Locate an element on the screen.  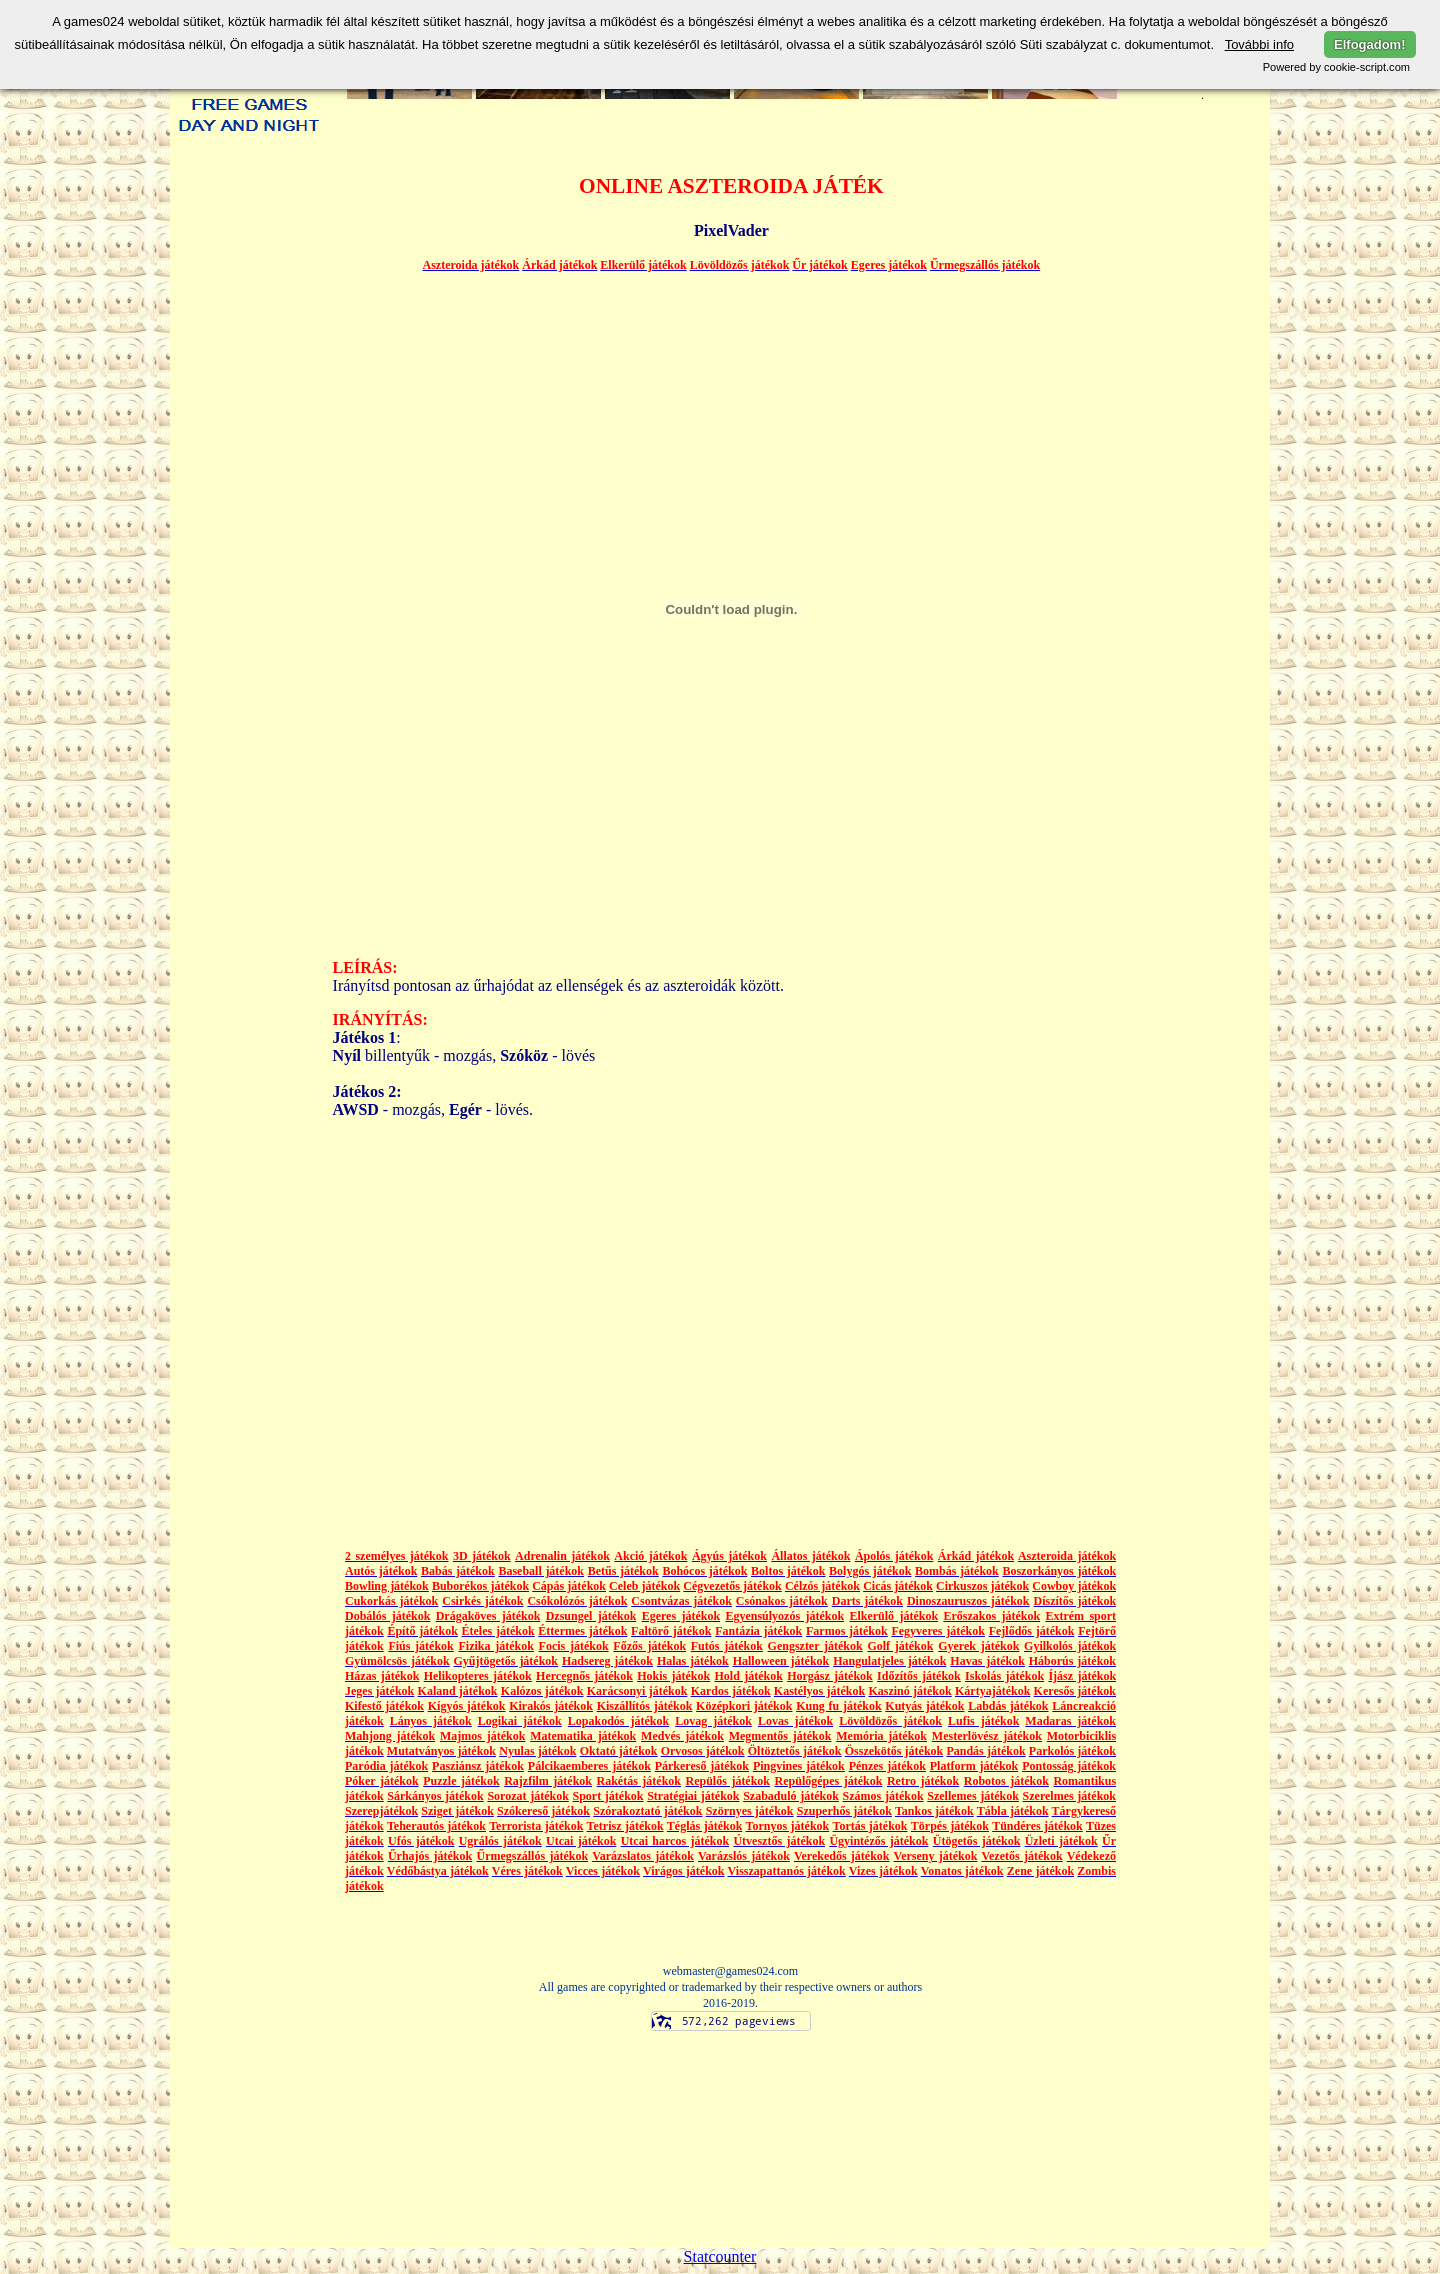
További info is located at coordinates (1259, 44).